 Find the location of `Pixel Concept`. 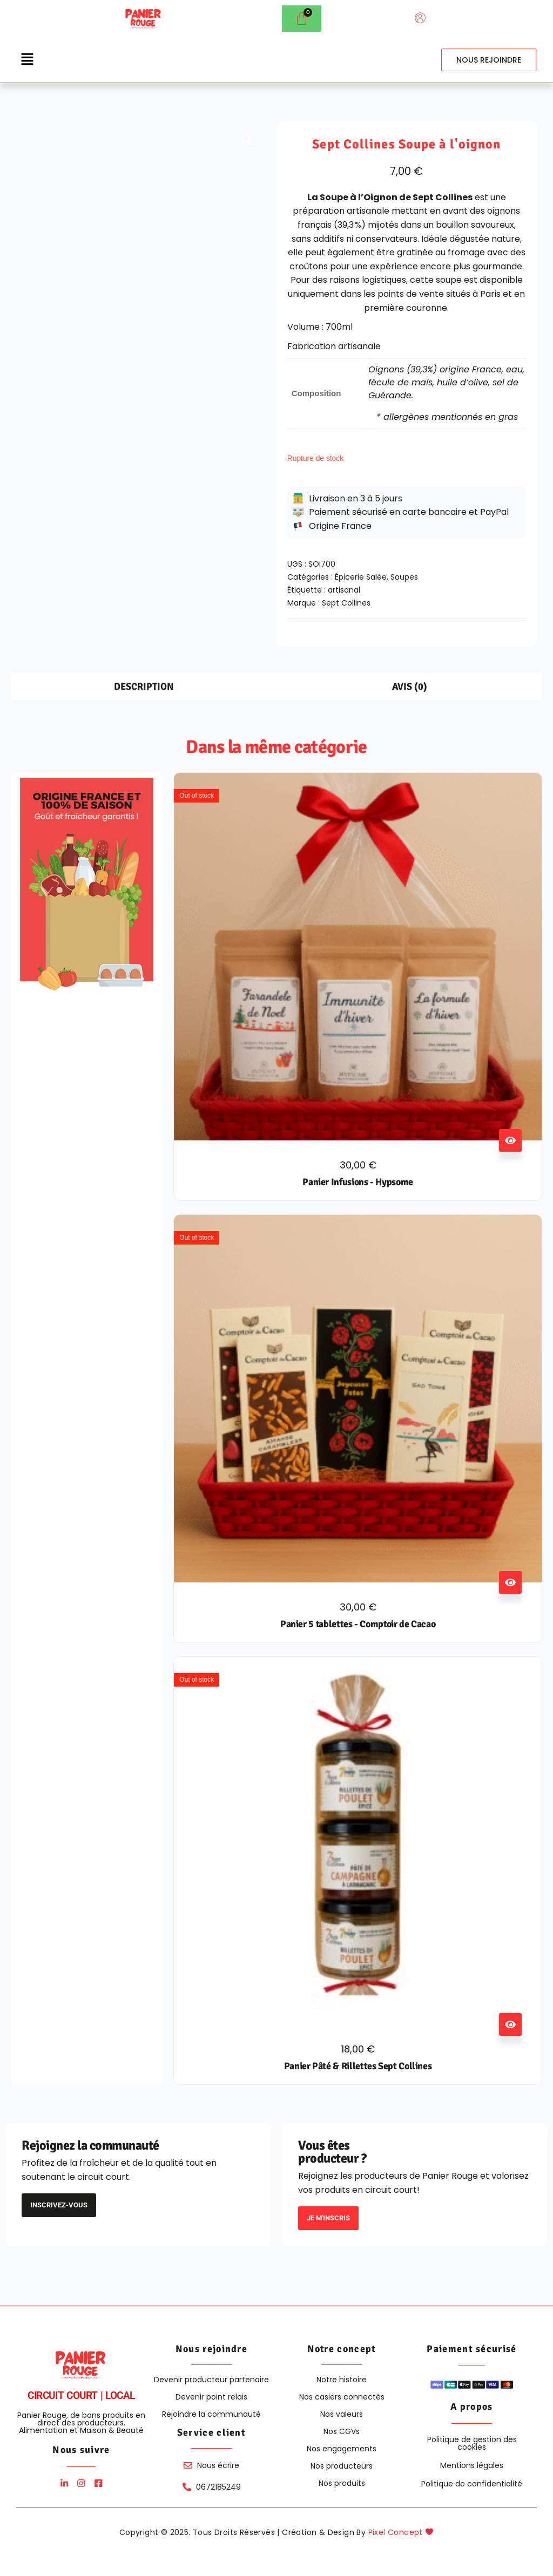

Pixel Concept is located at coordinates (401, 2532).